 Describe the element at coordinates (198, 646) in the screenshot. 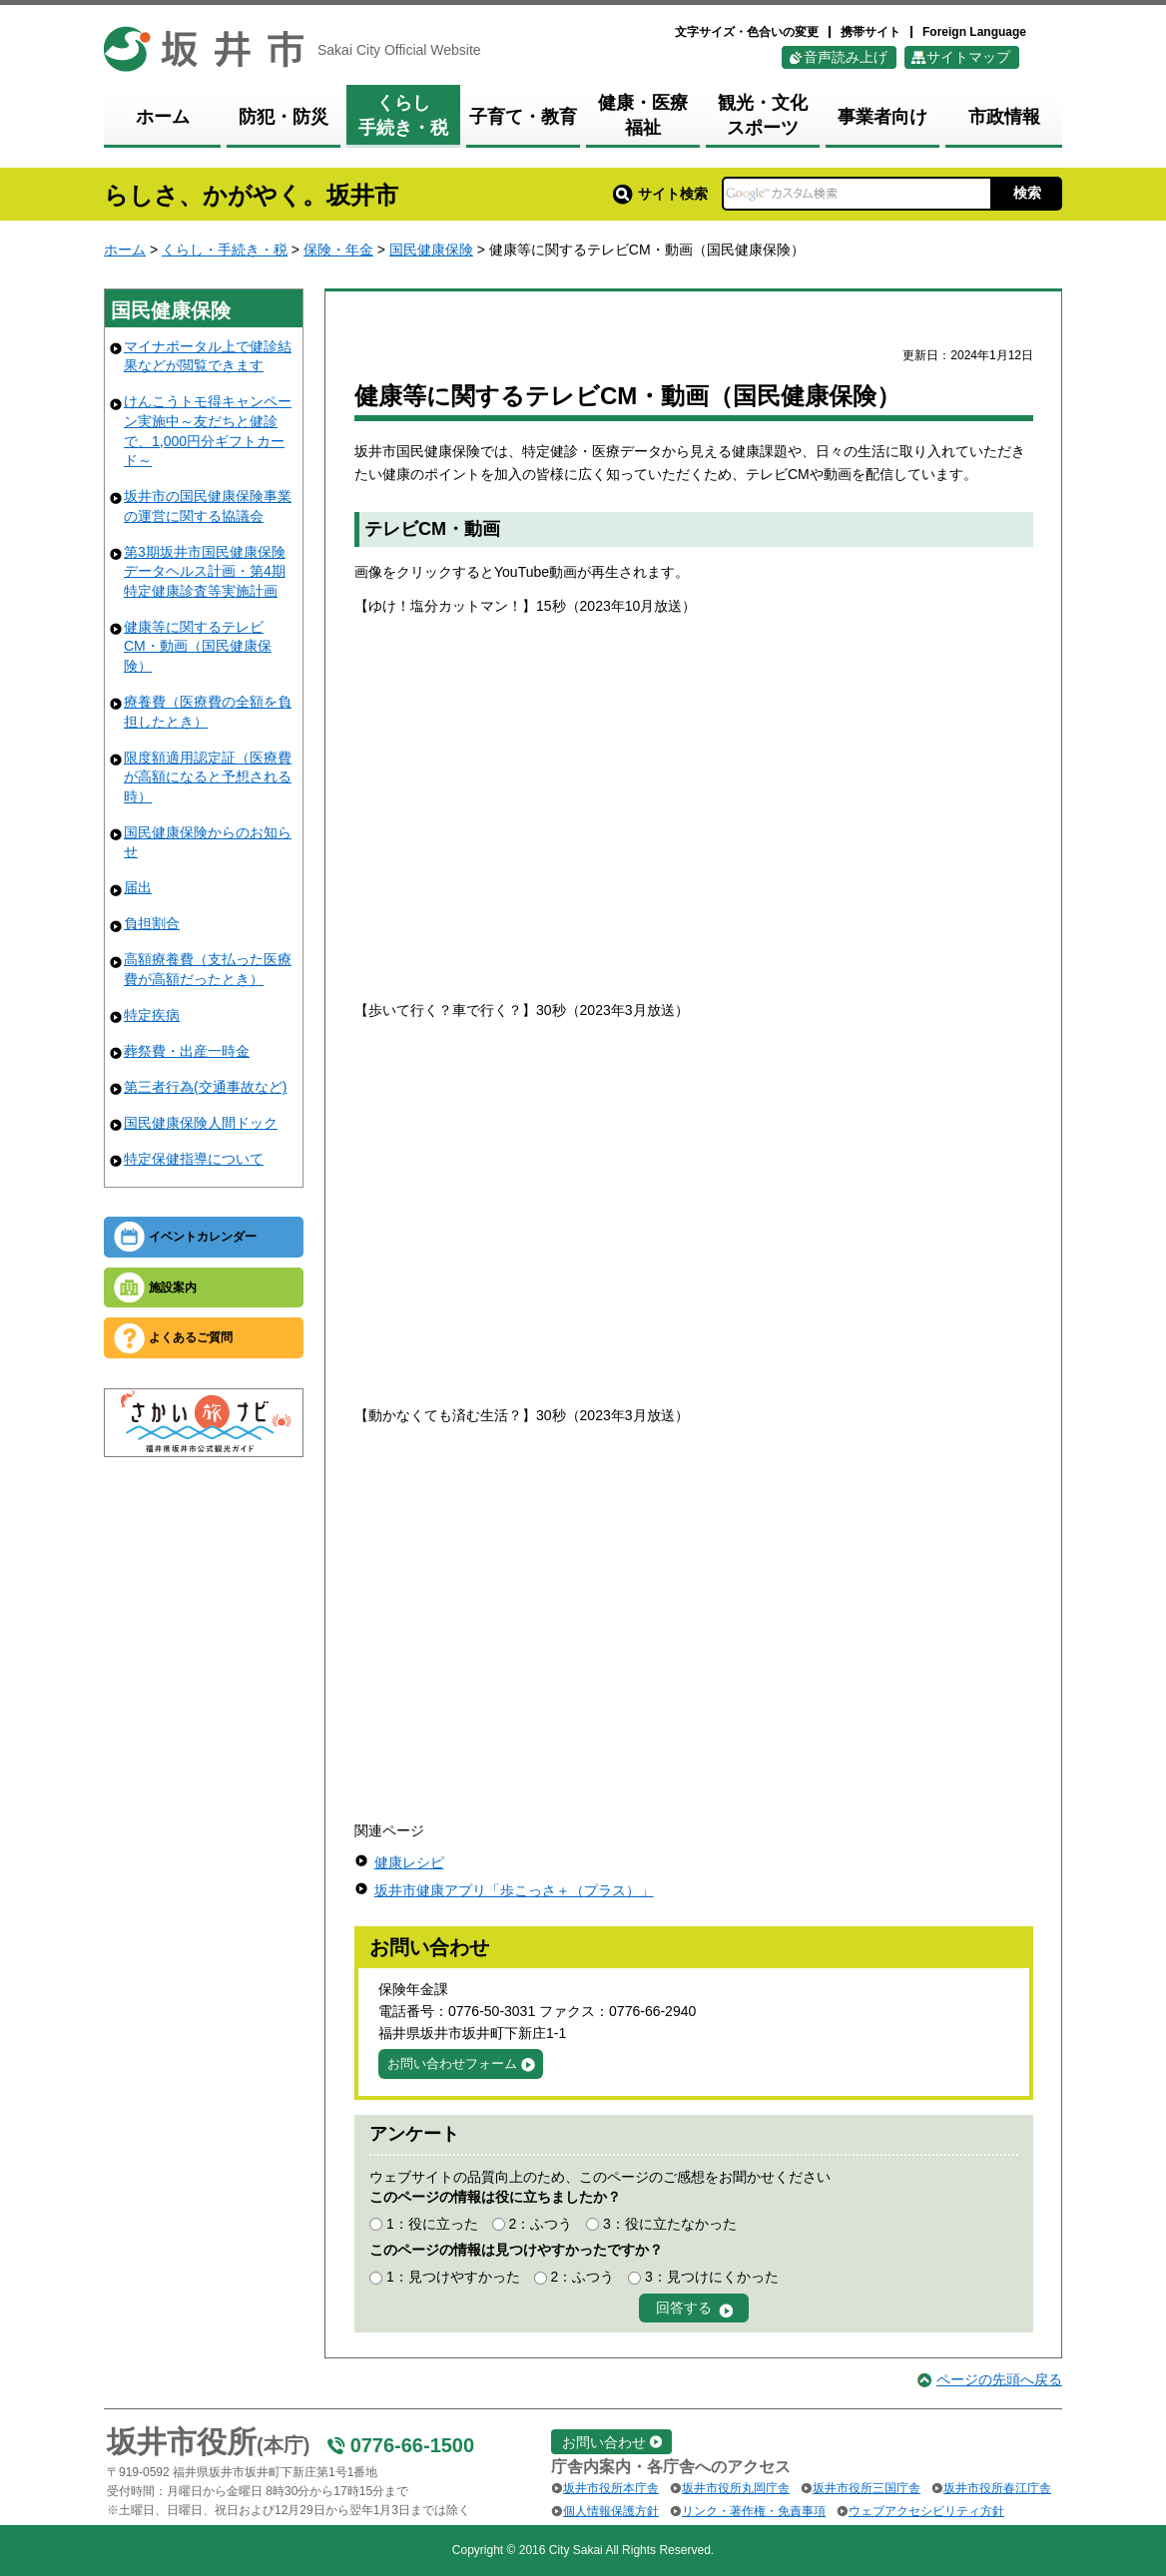

I see `健康等に関するテレビCM・動画（国民健康保険）` at that location.